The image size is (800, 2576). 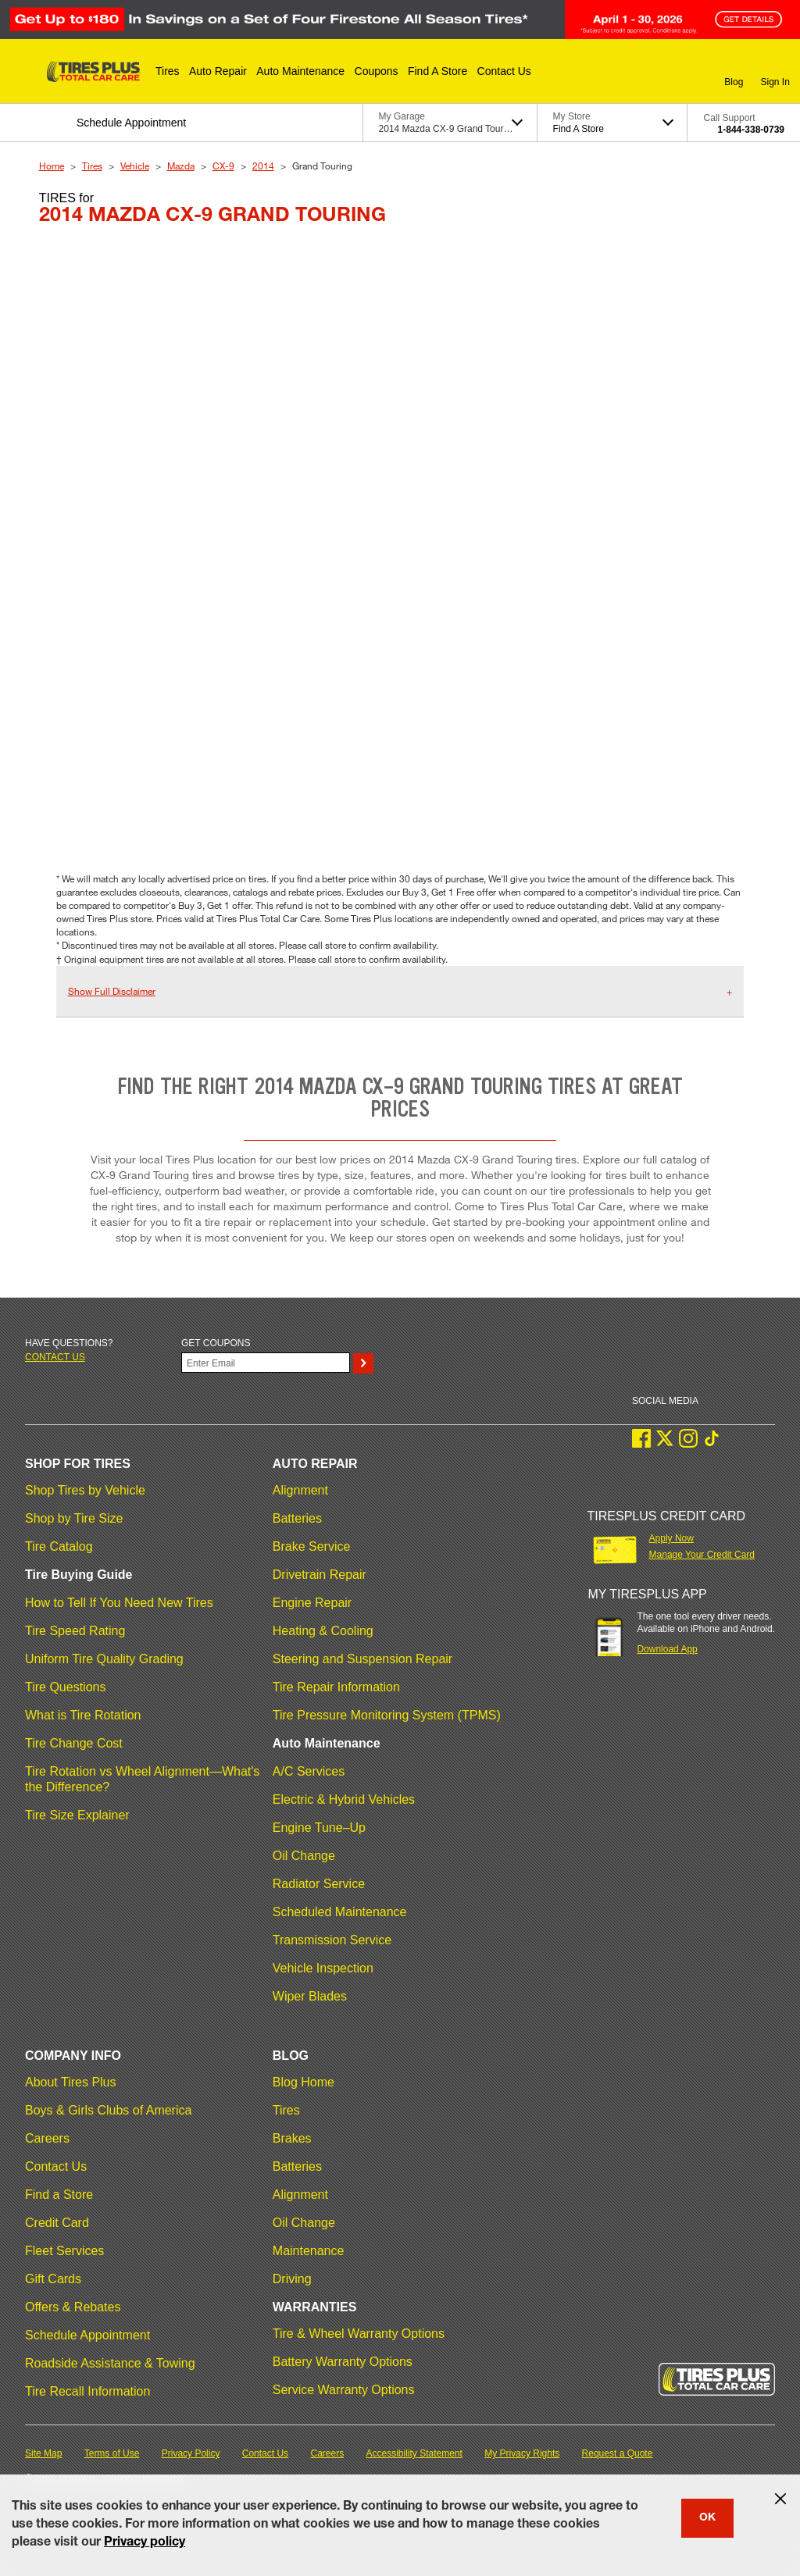 What do you see at coordinates (300, 1490) in the screenshot?
I see `Alignment` at bounding box center [300, 1490].